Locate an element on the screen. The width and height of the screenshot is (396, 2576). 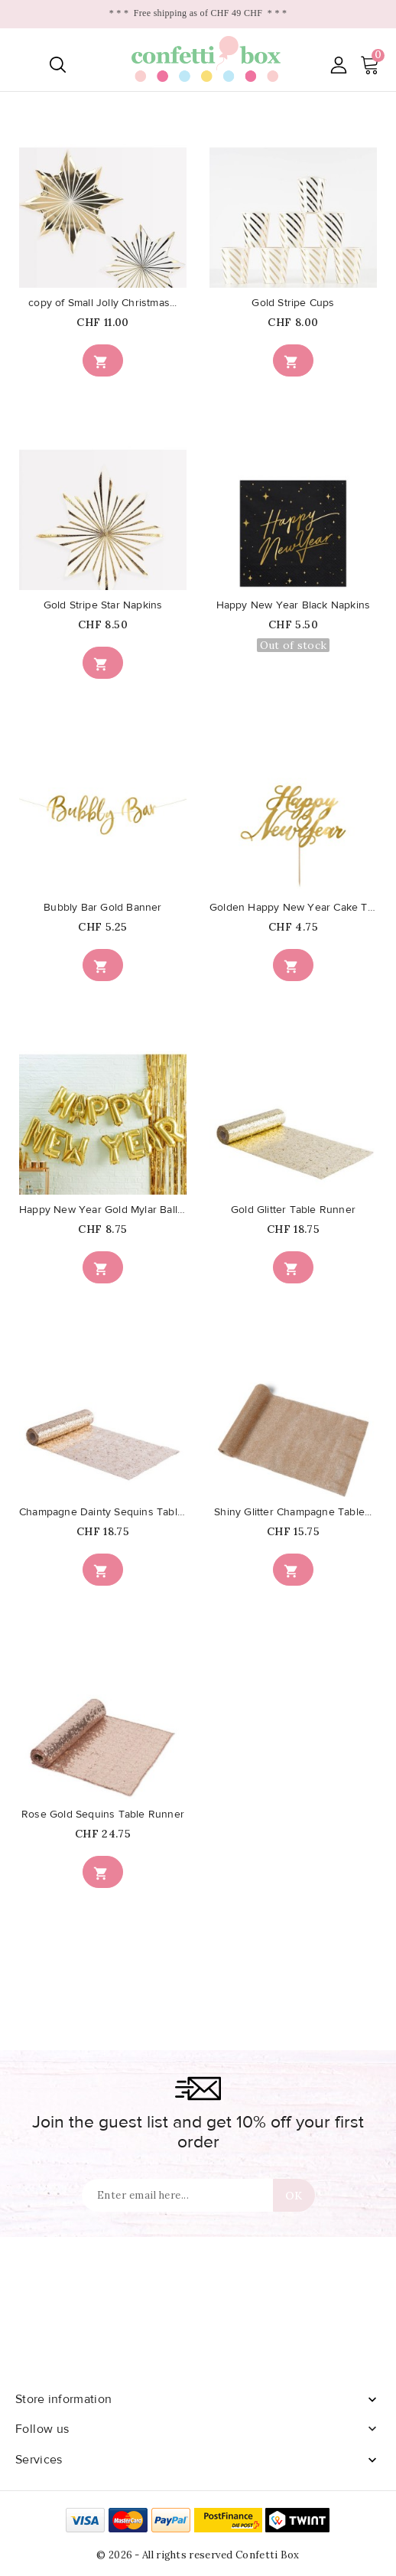
Shiny Glitter Champagne Table... is located at coordinates (293, 1512).